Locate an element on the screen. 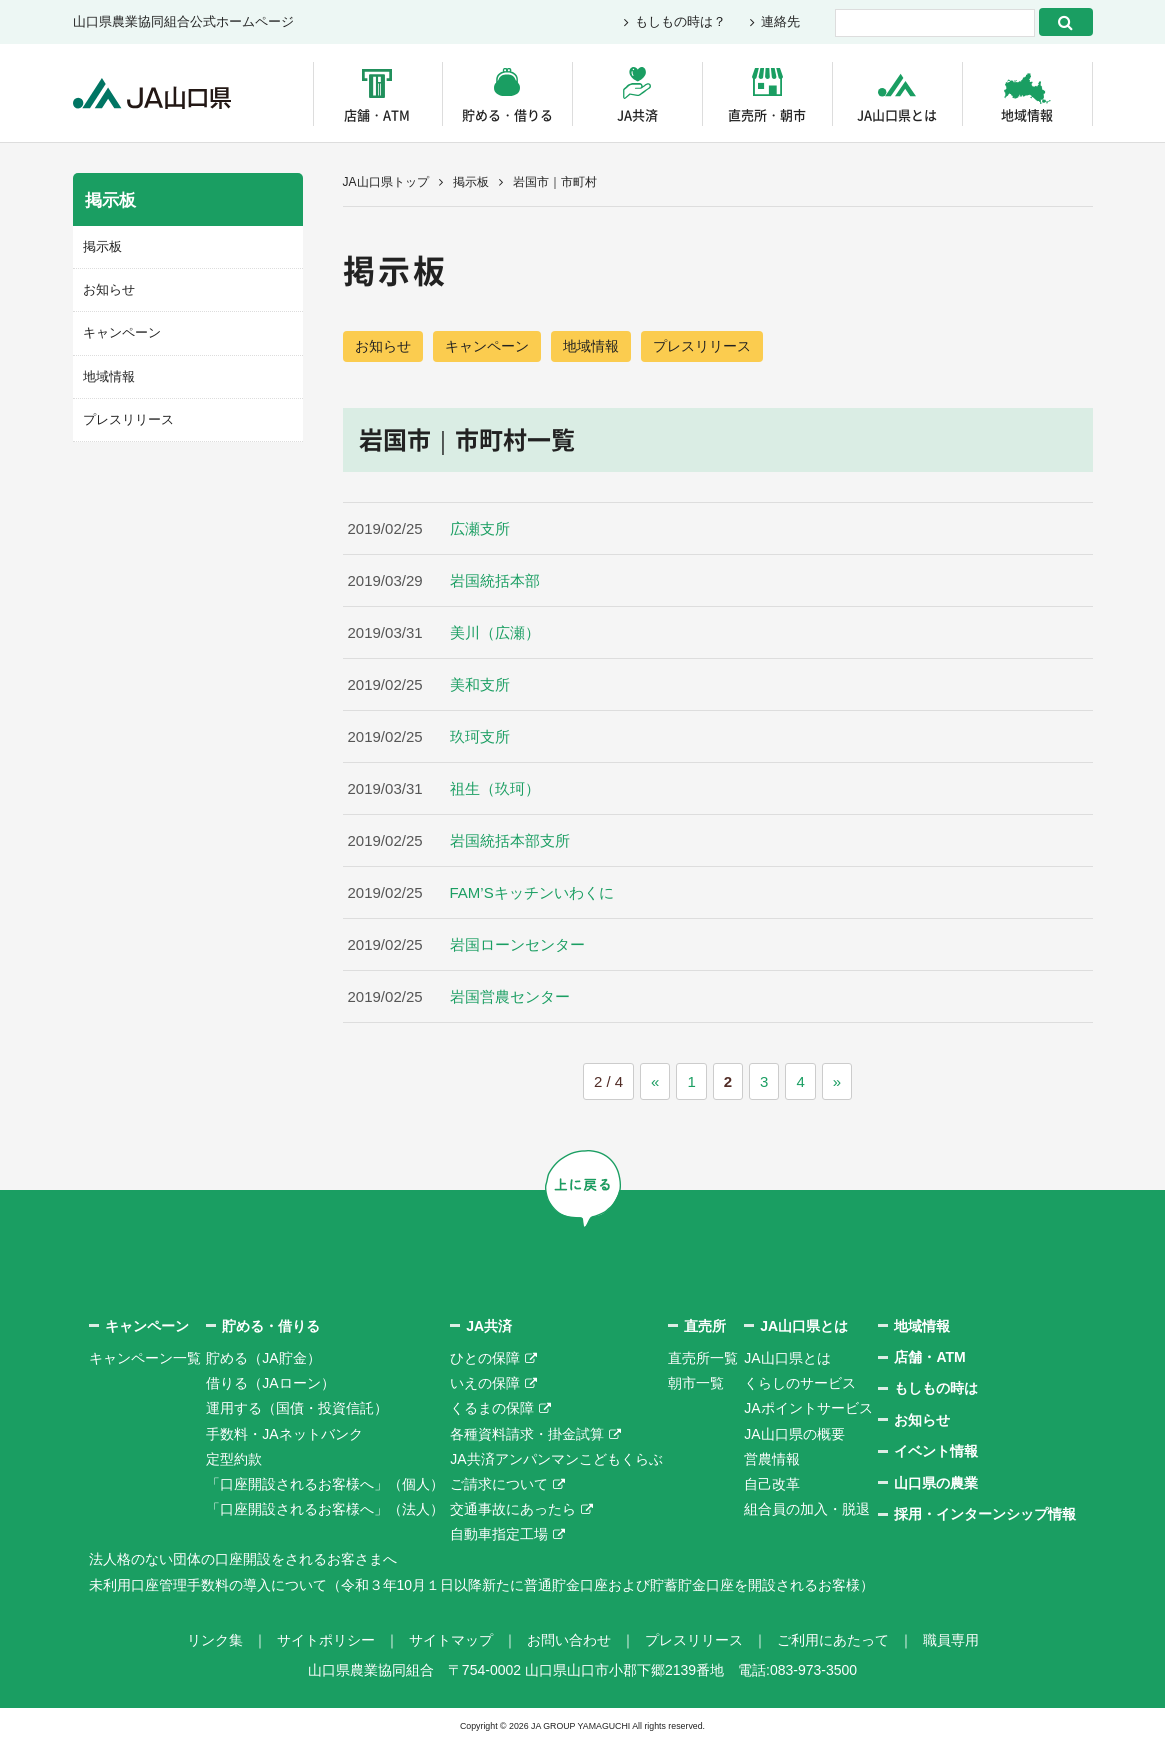  いえの保障 is located at coordinates (485, 1383).